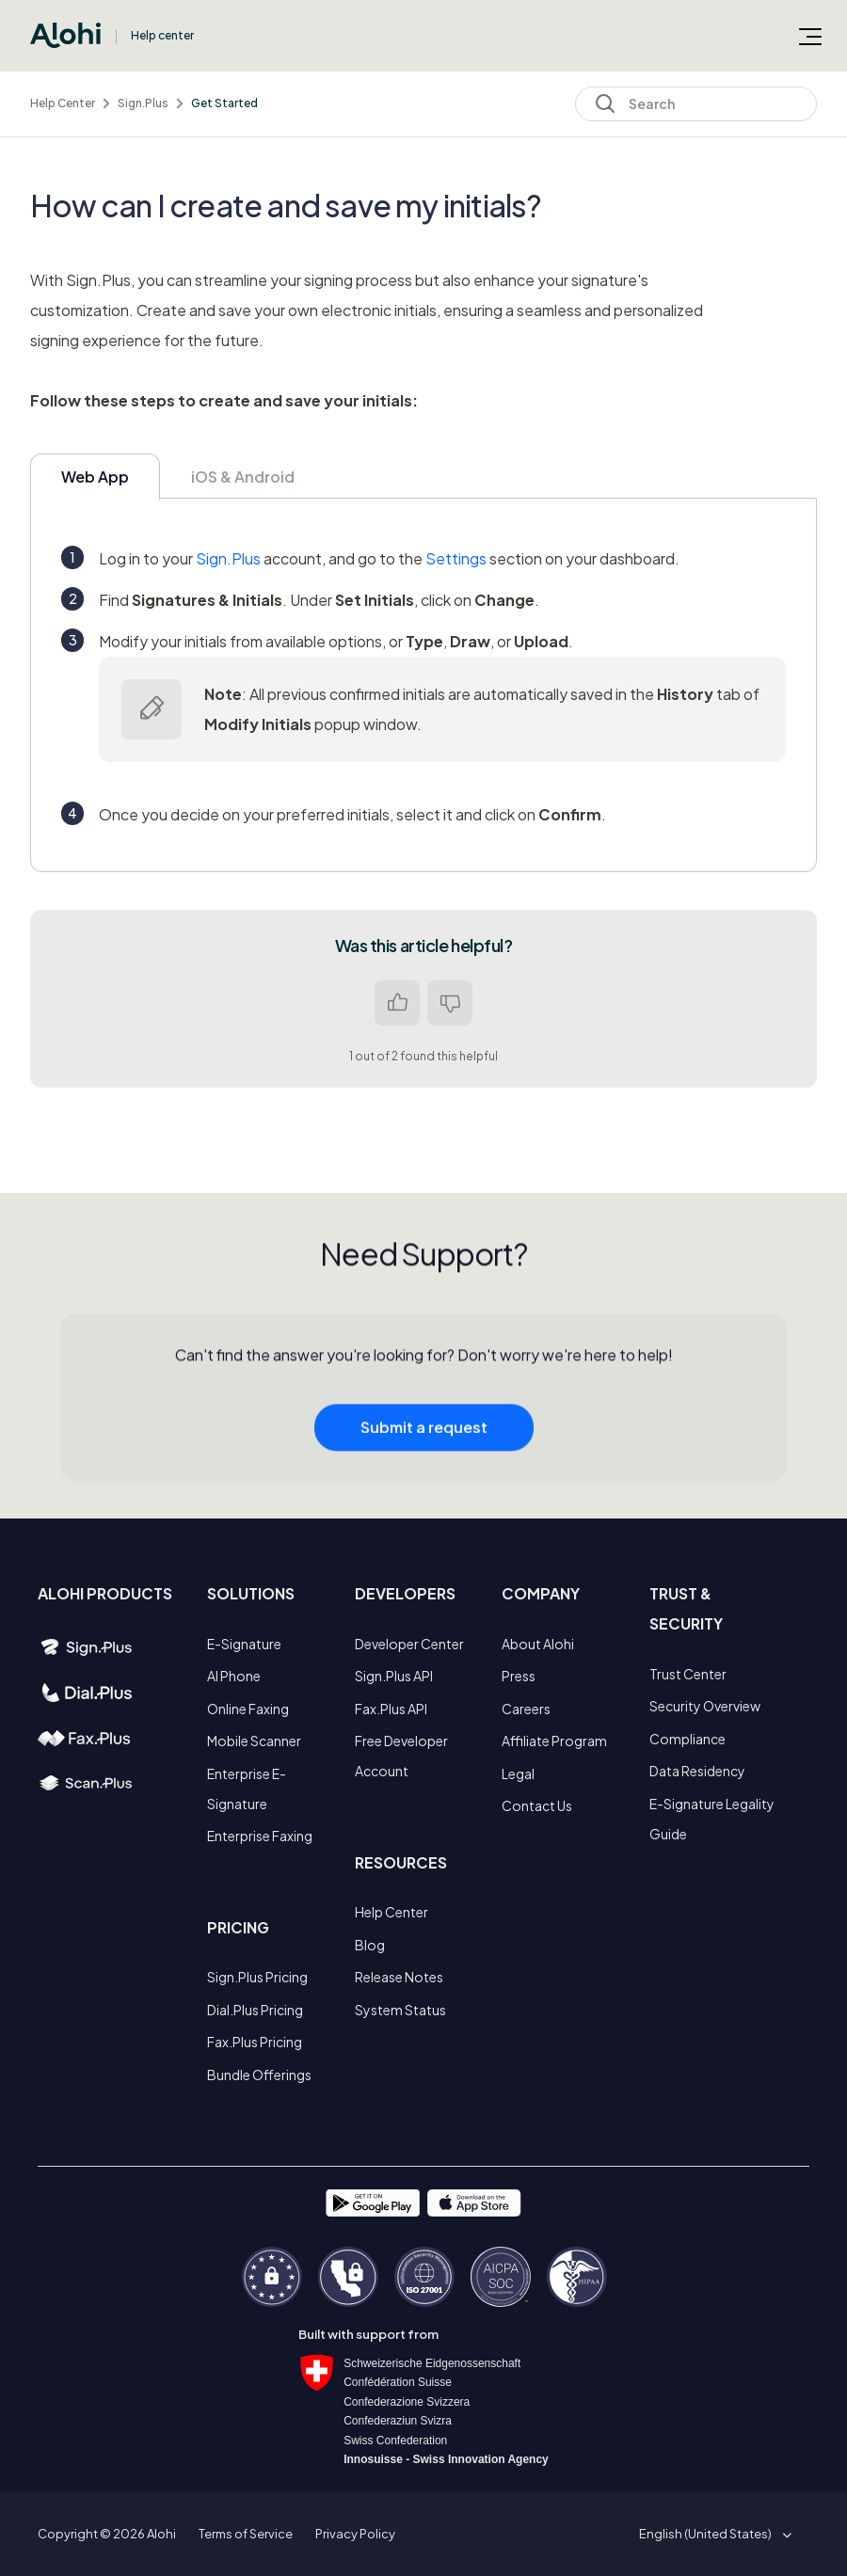 Image resolution: width=847 pixels, height=2576 pixels. I want to click on Affiliate Program, so click(554, 1740).